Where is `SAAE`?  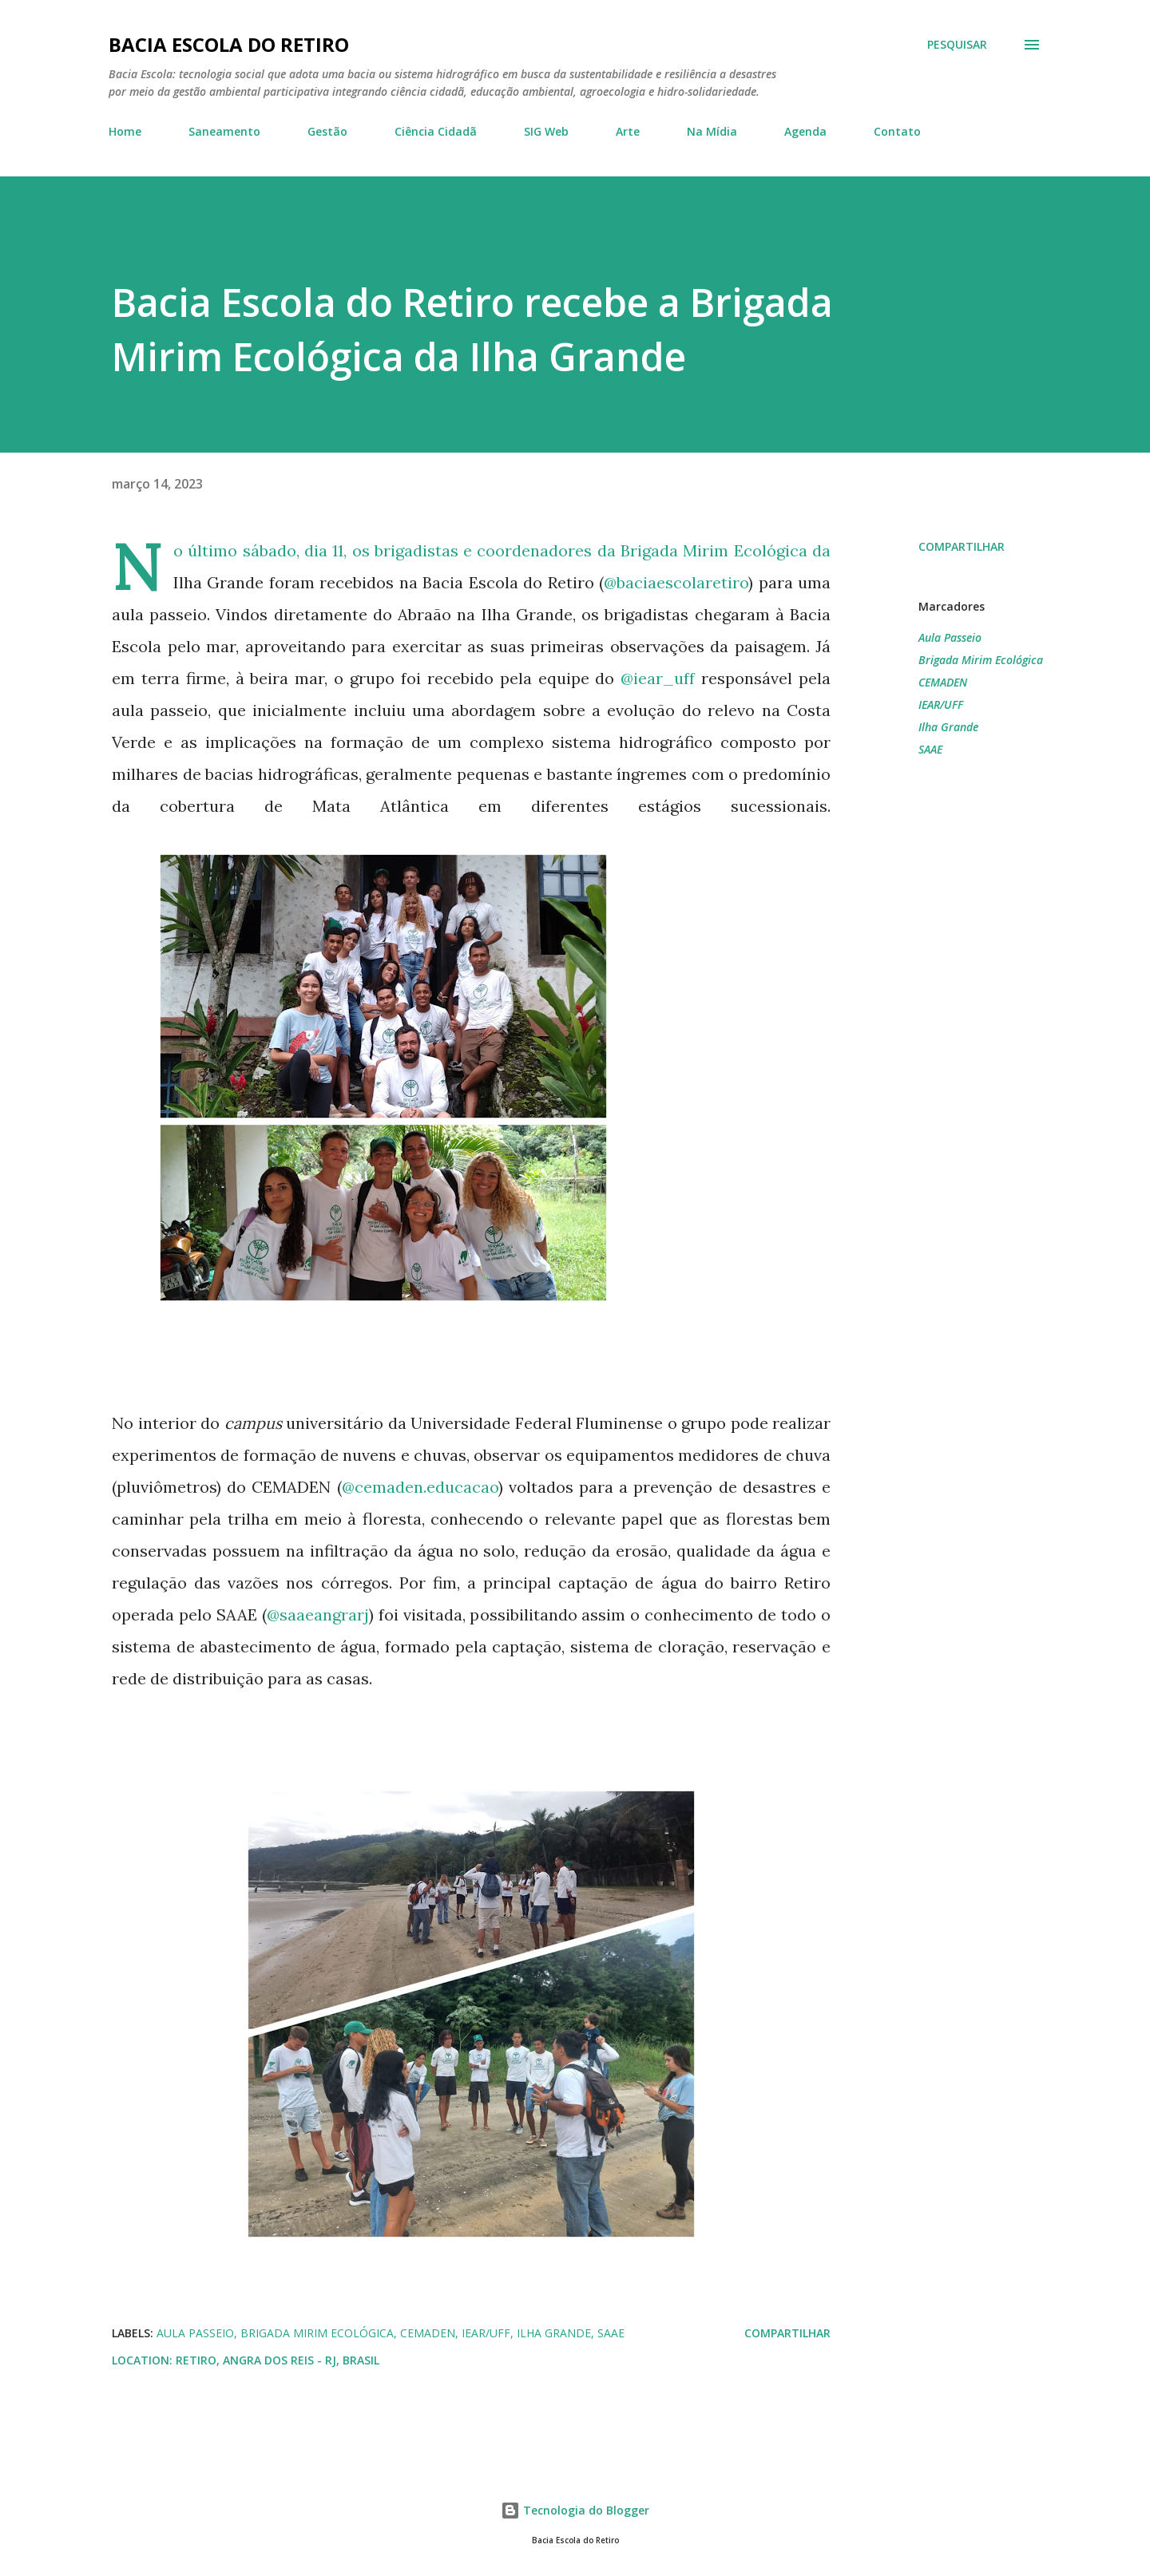 SAAE is located at coordinates (930, 749).